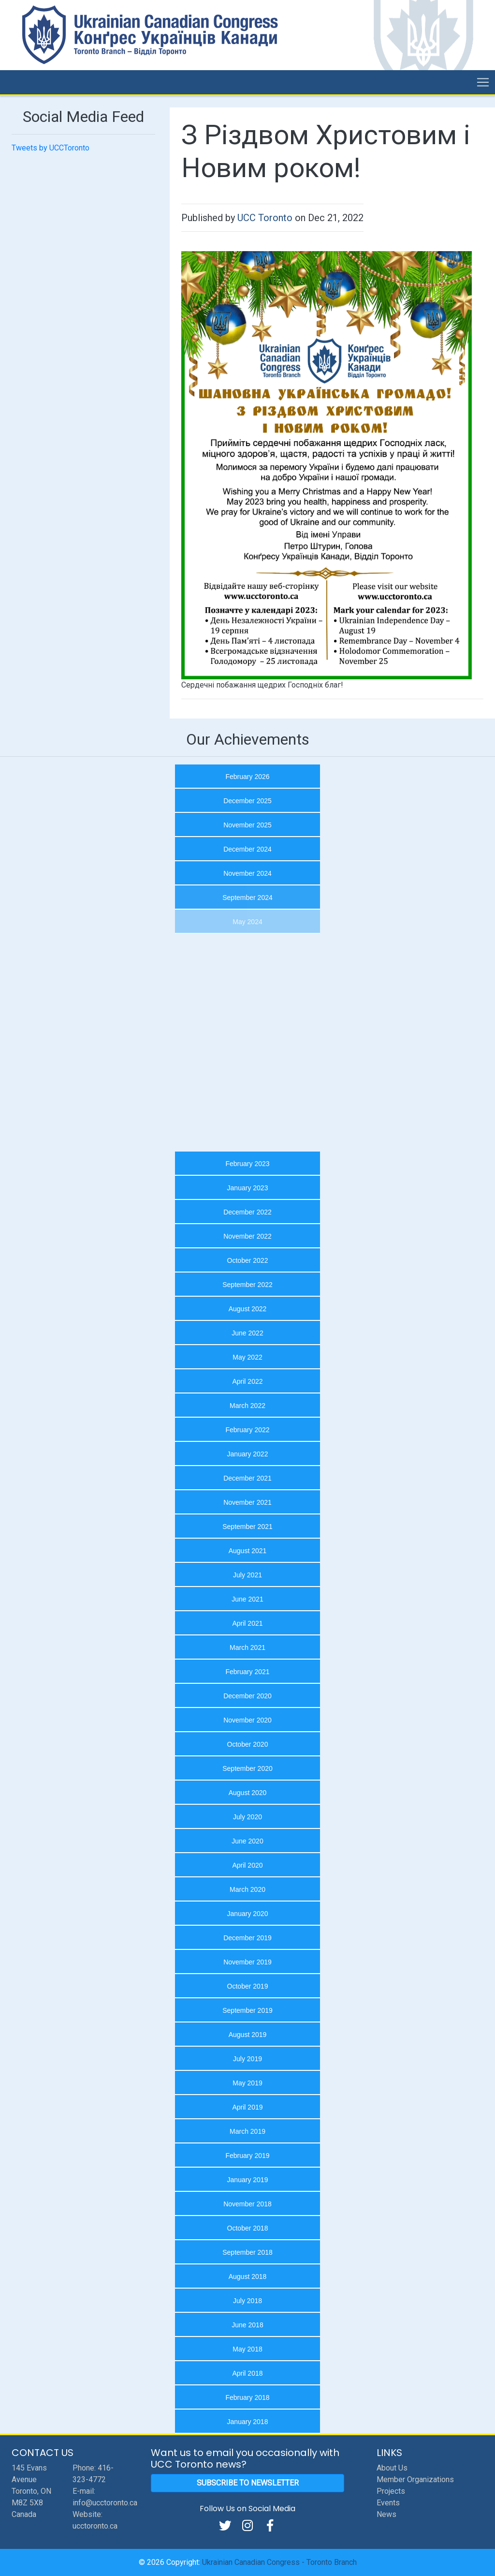 This screenshot has width=495, height=2576. Describe the element at coordinates (247, 1526) in the screenshot. I see `September 2021` at that location.